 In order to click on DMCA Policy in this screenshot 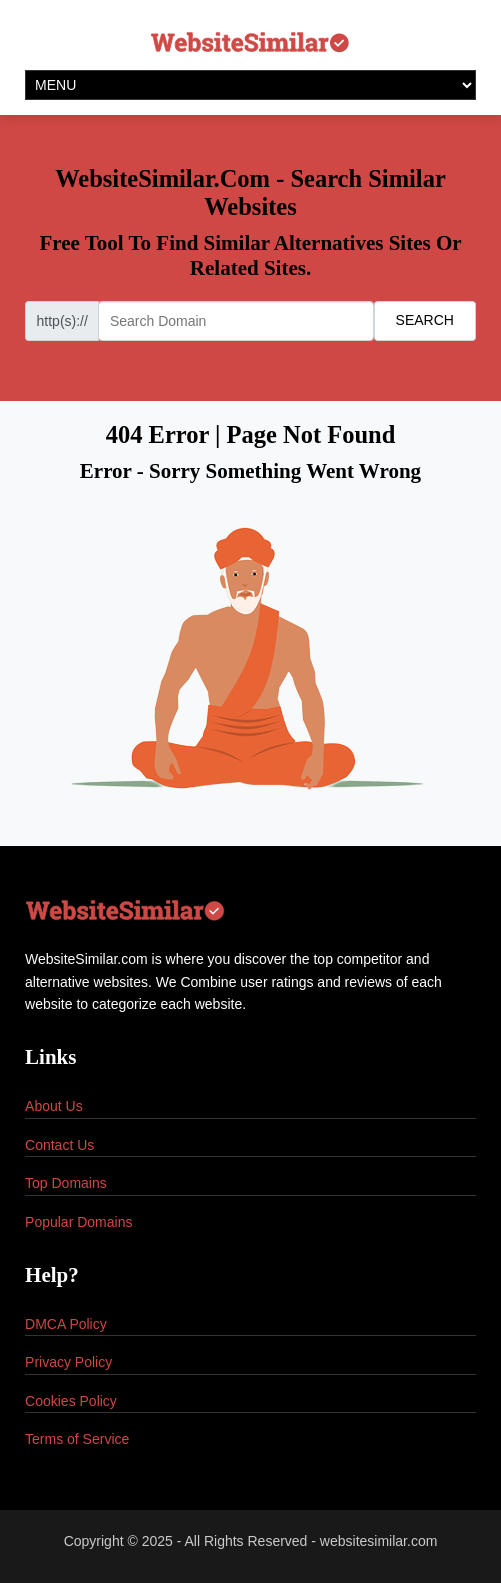, I will do `click(66, 1324)`.